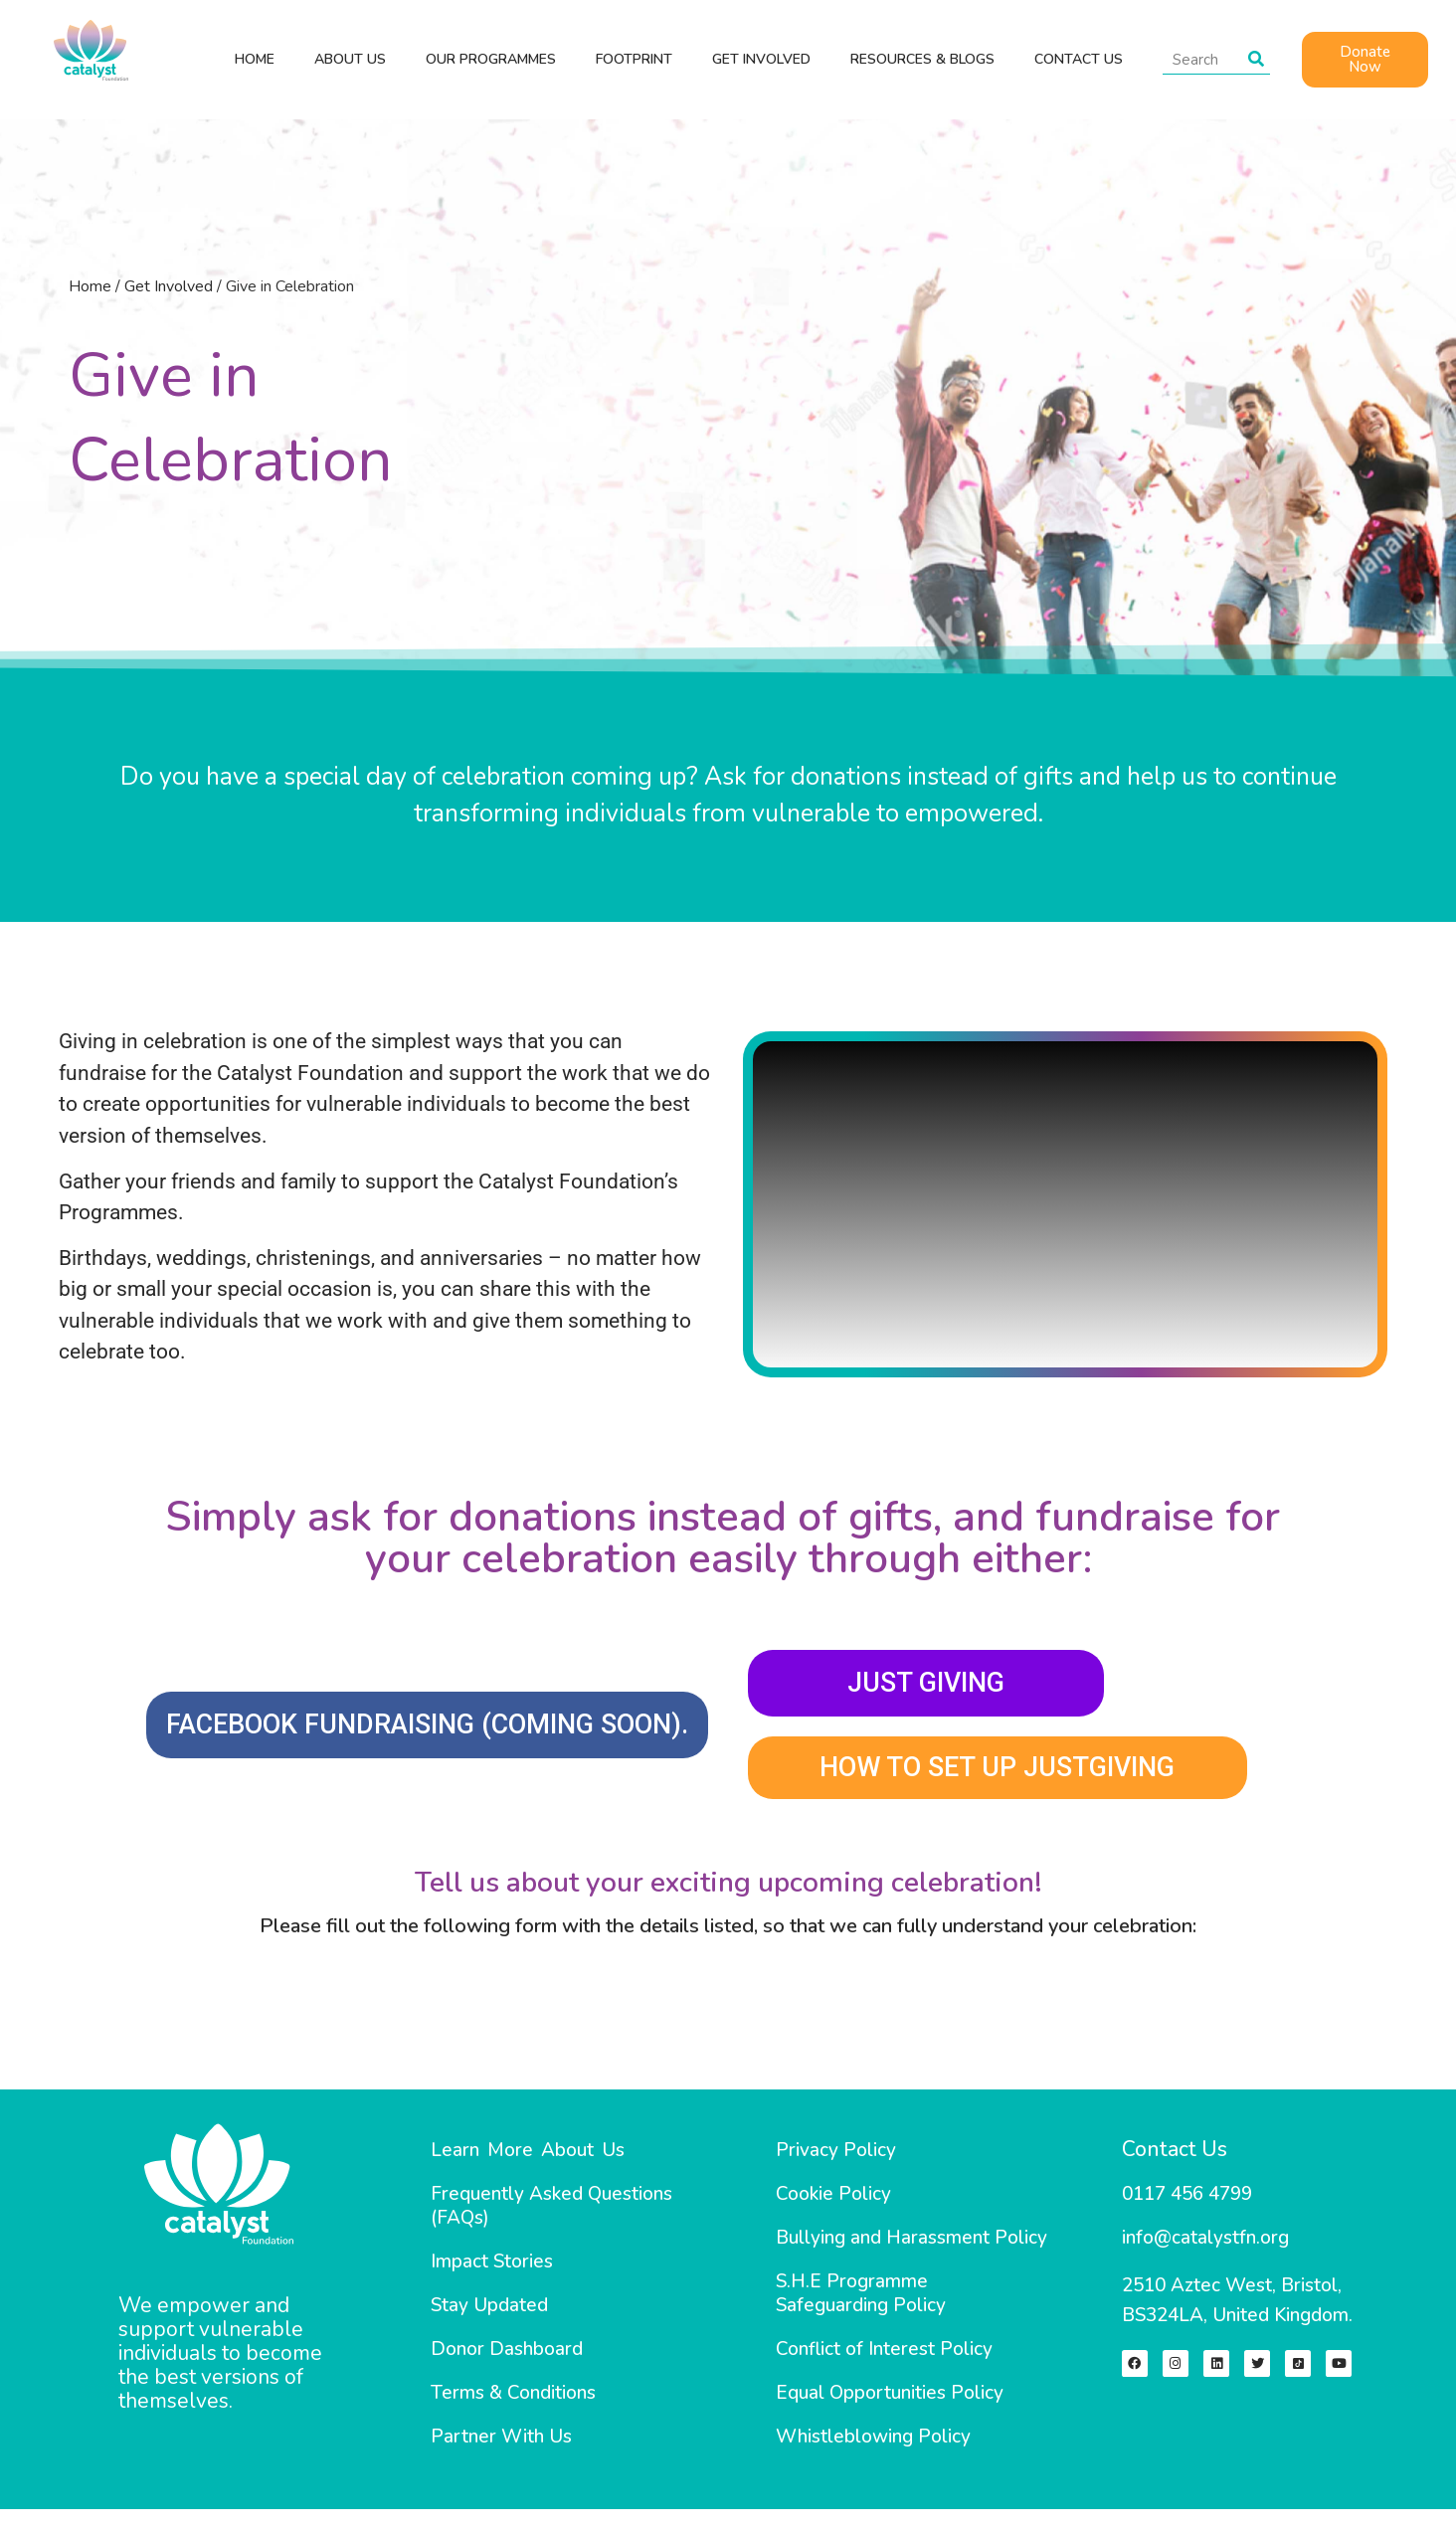  I want to click on Partner With Us, so click(501, 2446).